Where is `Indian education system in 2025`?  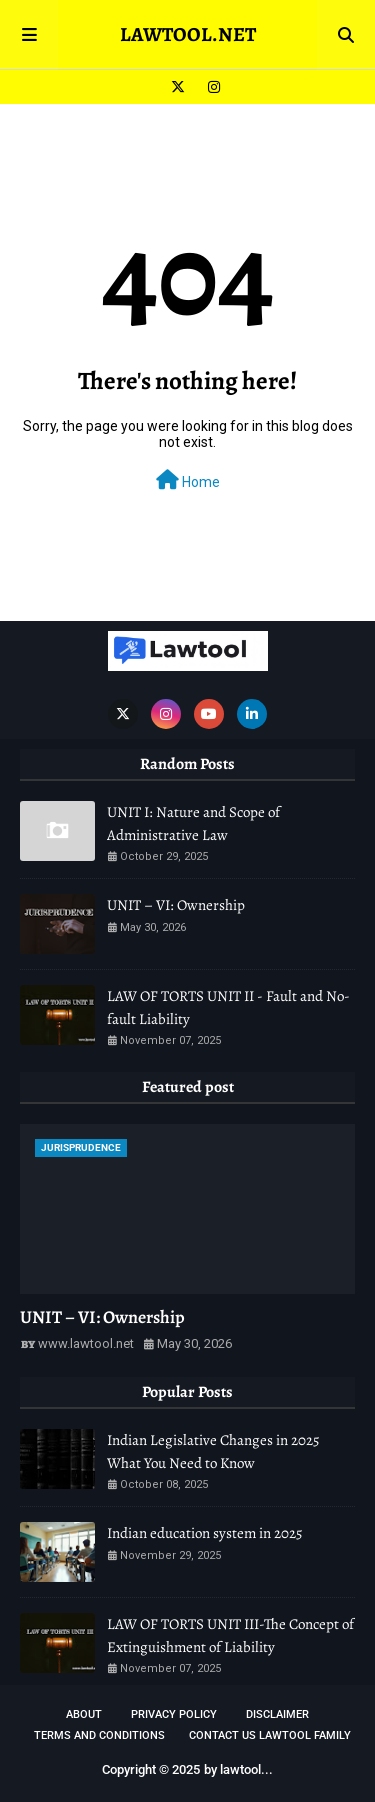 Indian education system in 2025 is located at coordinates (204, 1533).